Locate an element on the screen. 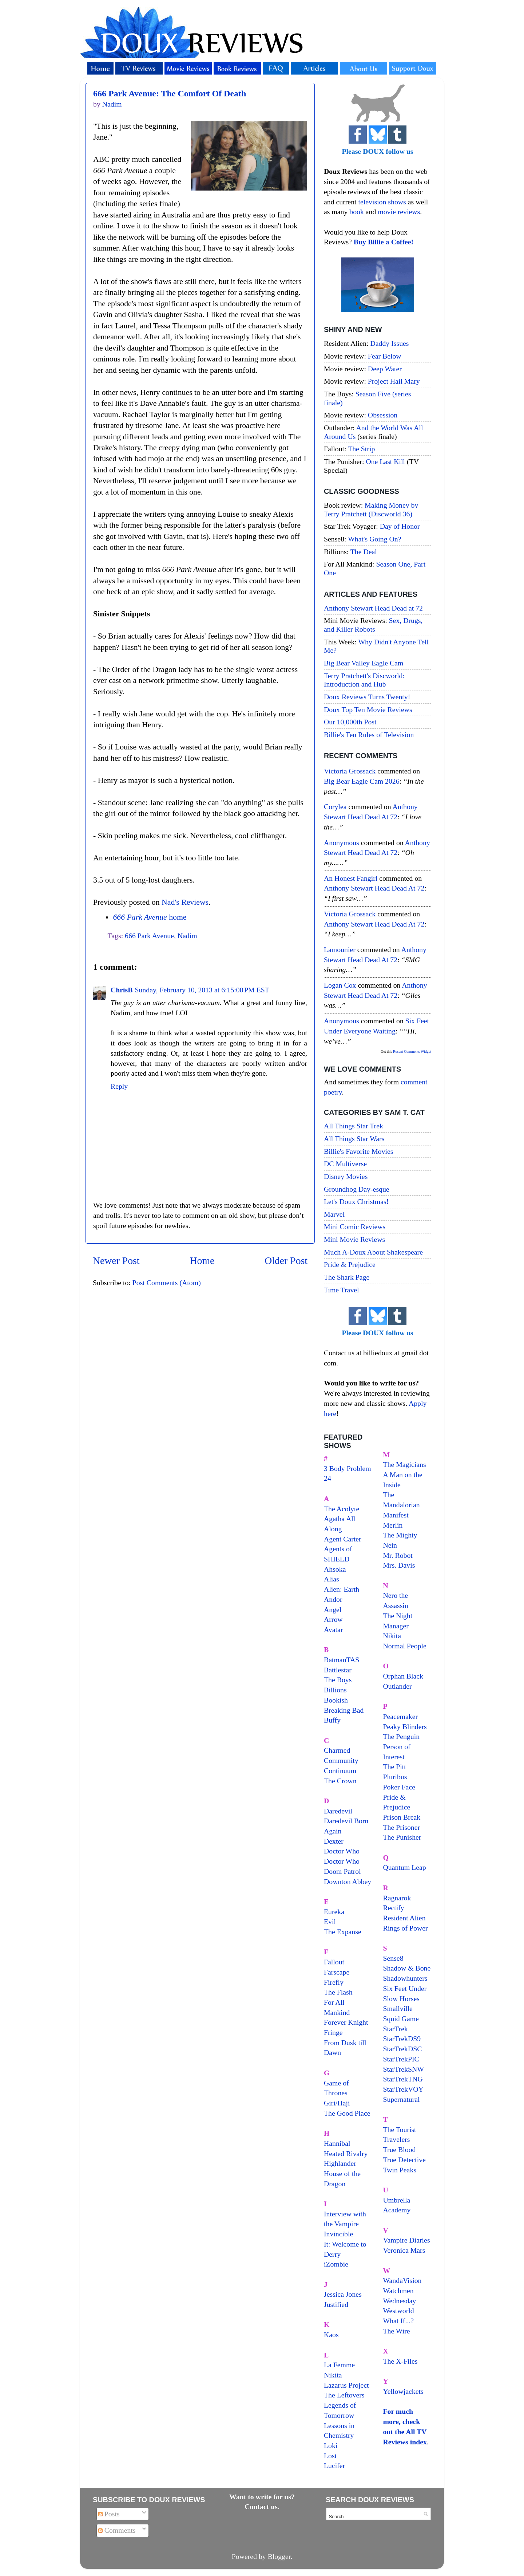 This screenshot has height=2576, width=524. Fear Below is located at coordinates (384, 356).